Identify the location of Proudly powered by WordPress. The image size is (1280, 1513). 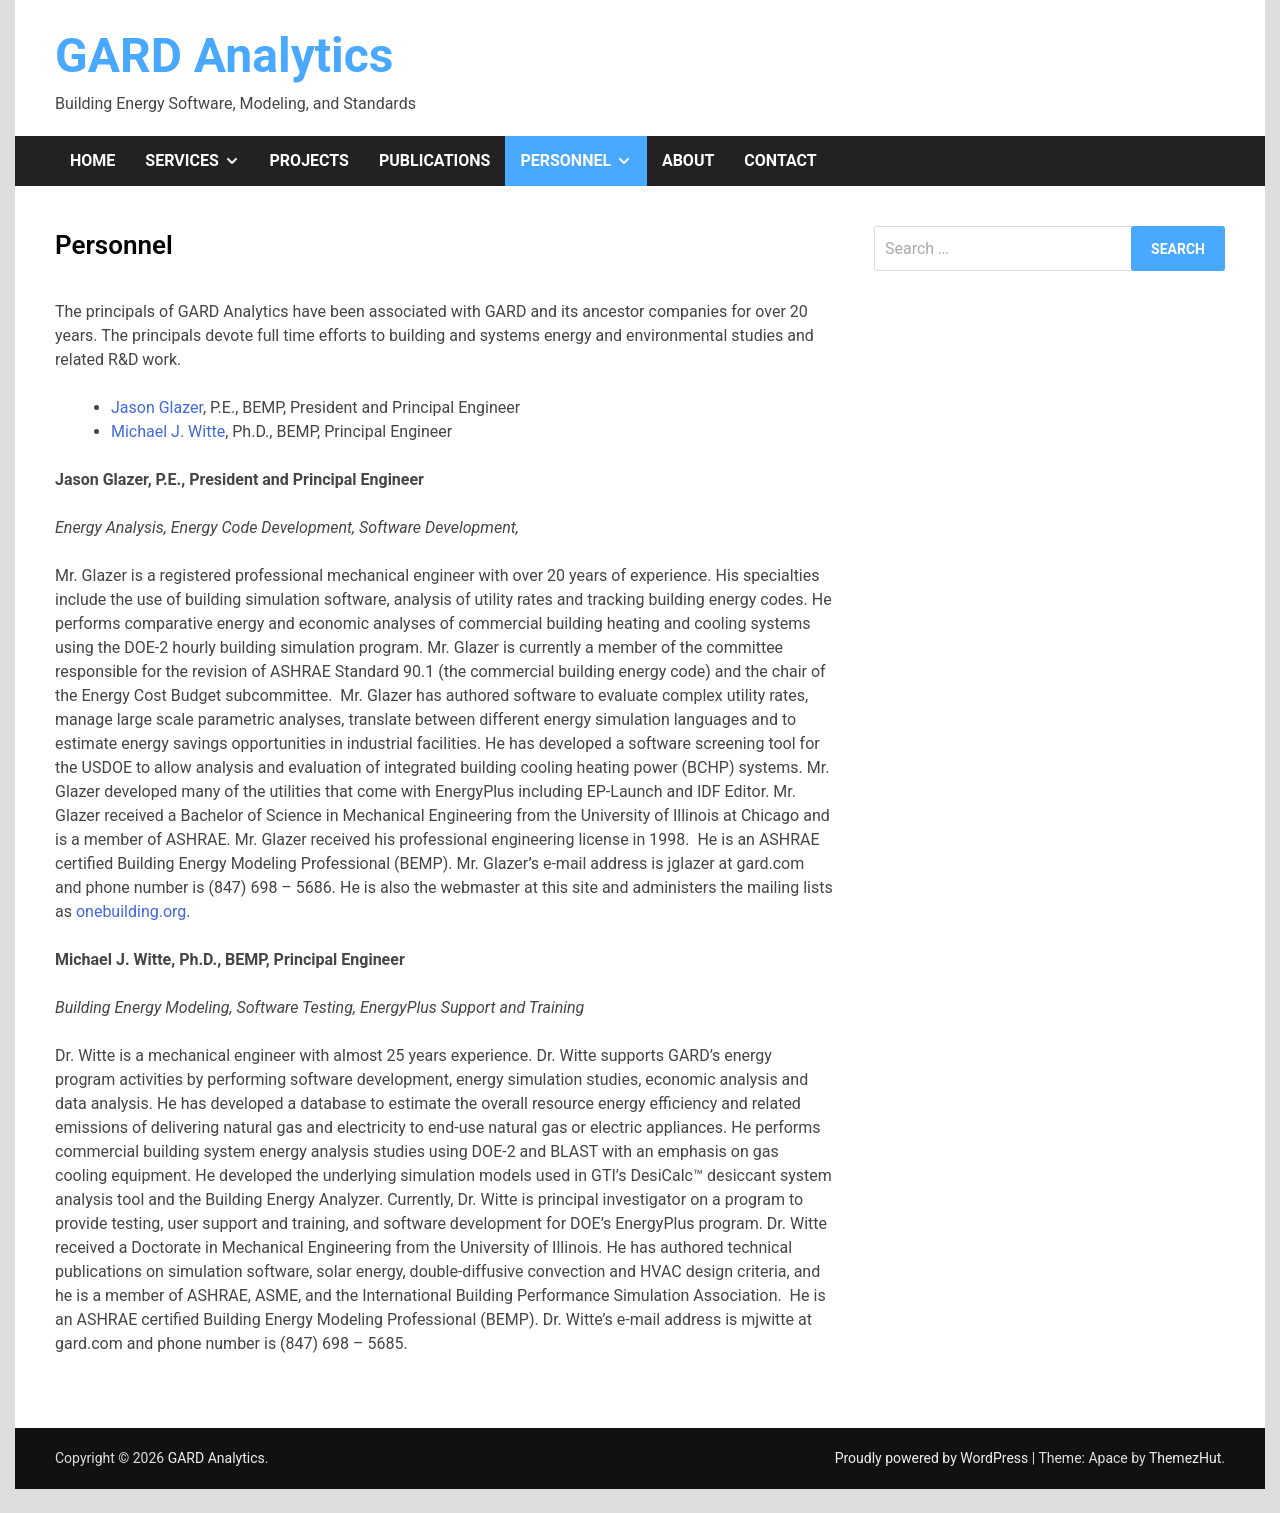
(933, 1458).